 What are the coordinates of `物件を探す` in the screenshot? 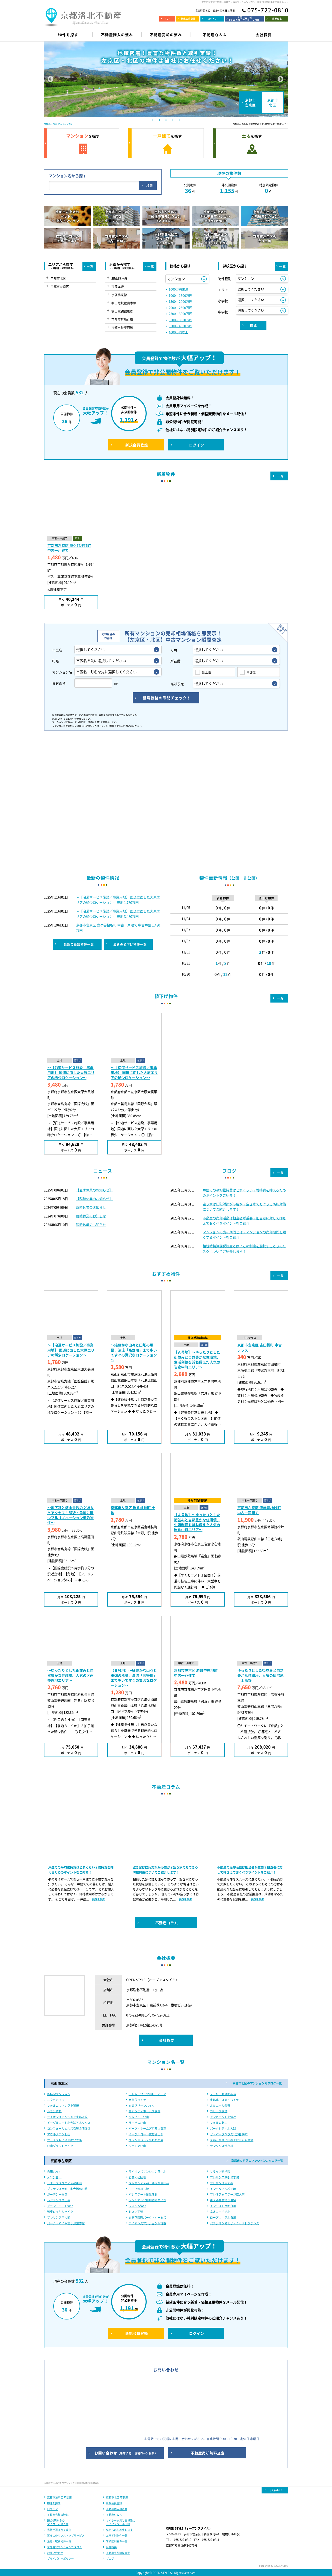 It's located at (53, 2503).